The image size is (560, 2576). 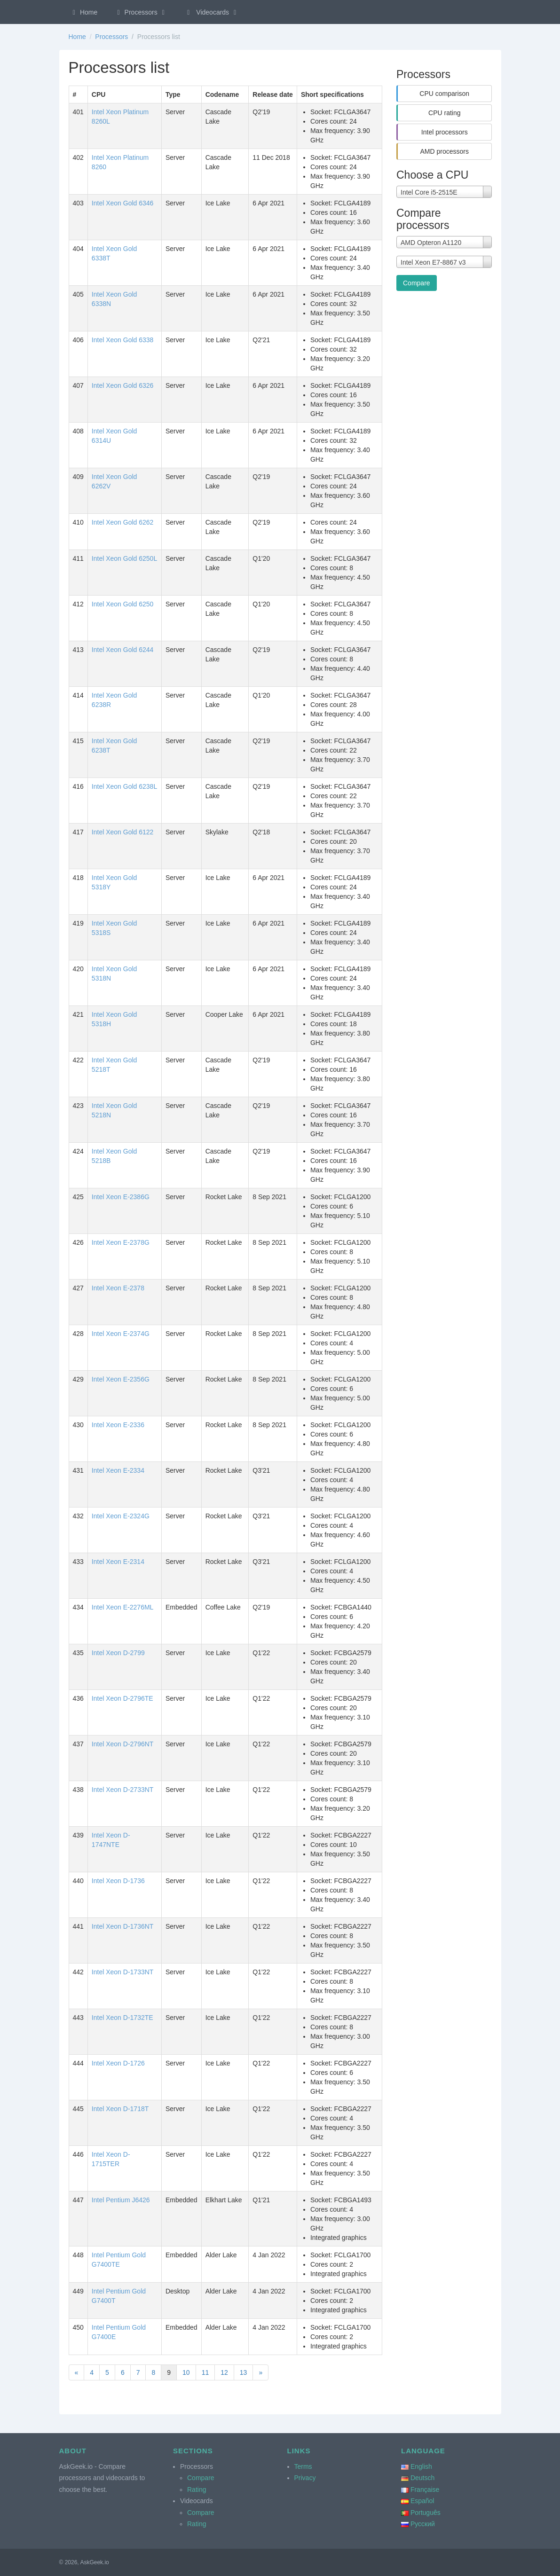 What do you see at coordinates (123, 1607) in the screenshot?
I see `Intel Xeon E-2276ML` at bounding box center [123, 1607].